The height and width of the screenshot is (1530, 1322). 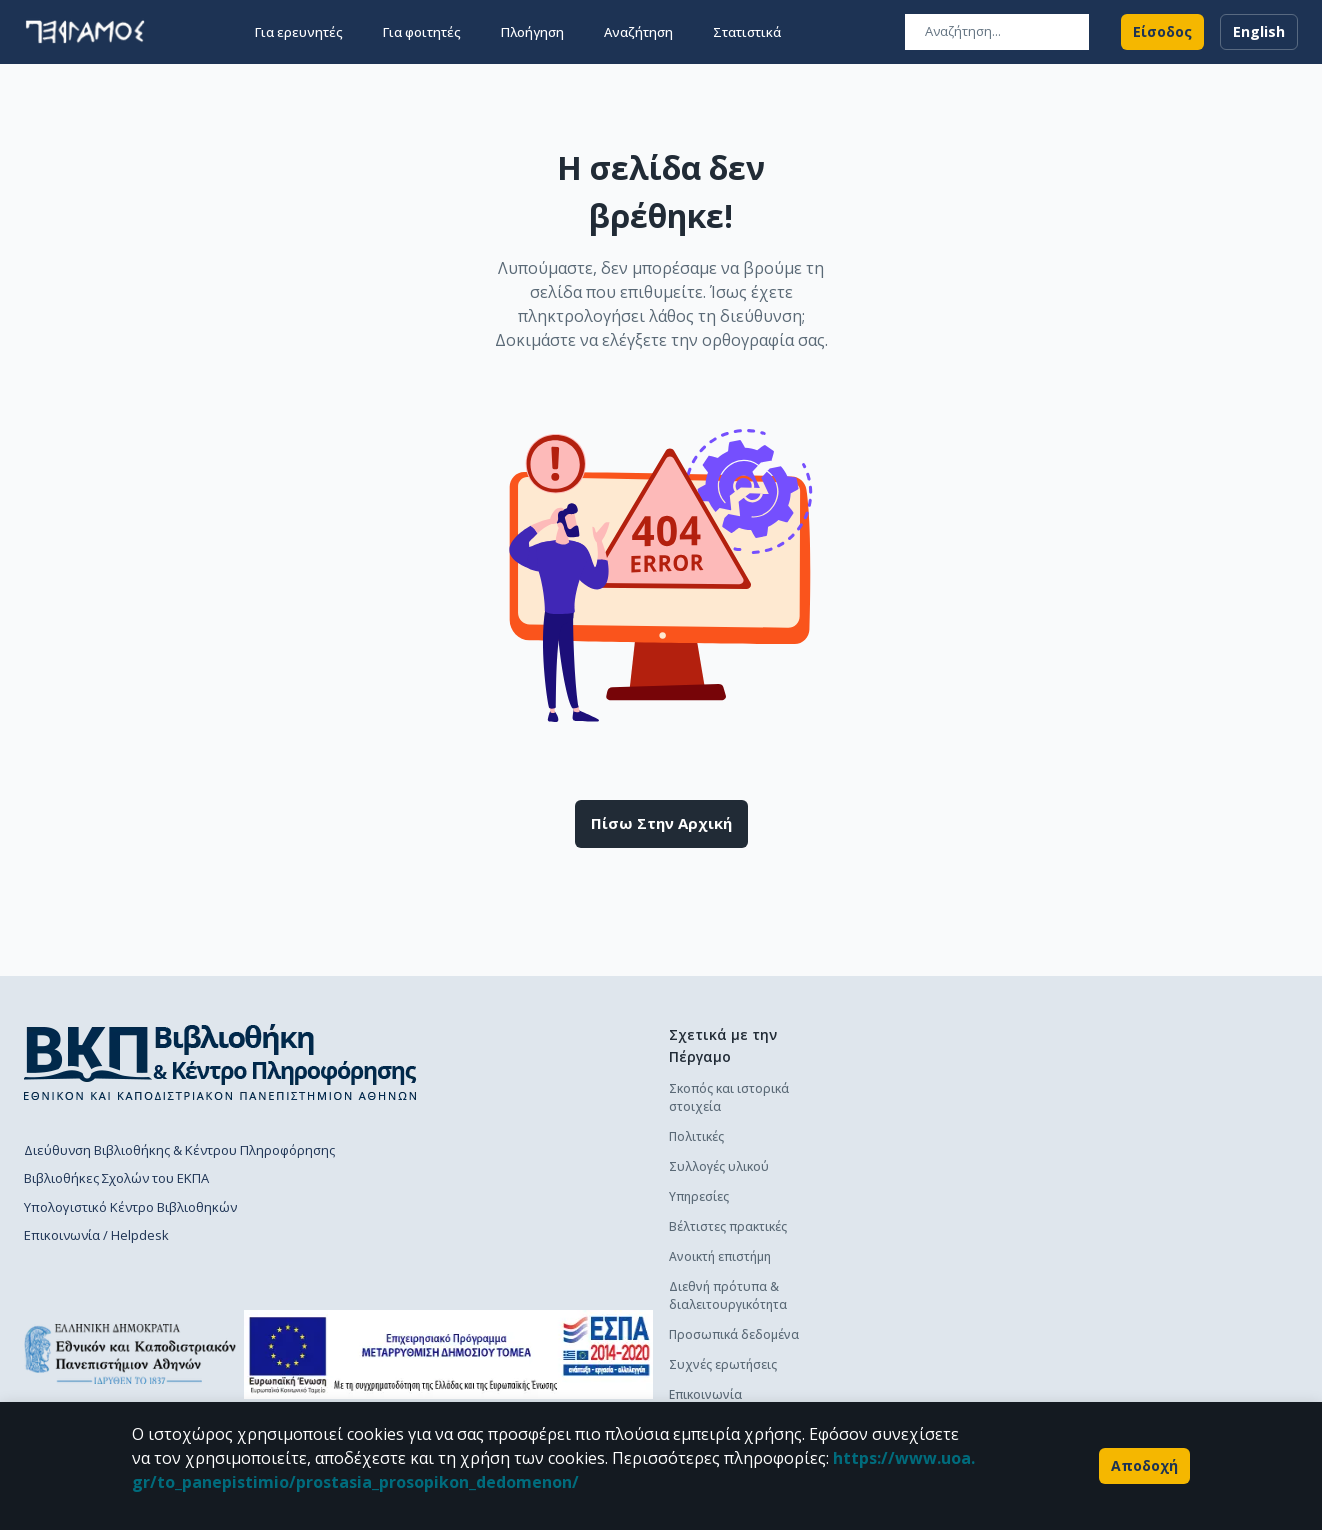 What do you see at coordinates (897, 1270) in the screenshot?
I see `Γενικά` at bounding box center [897, 1270].